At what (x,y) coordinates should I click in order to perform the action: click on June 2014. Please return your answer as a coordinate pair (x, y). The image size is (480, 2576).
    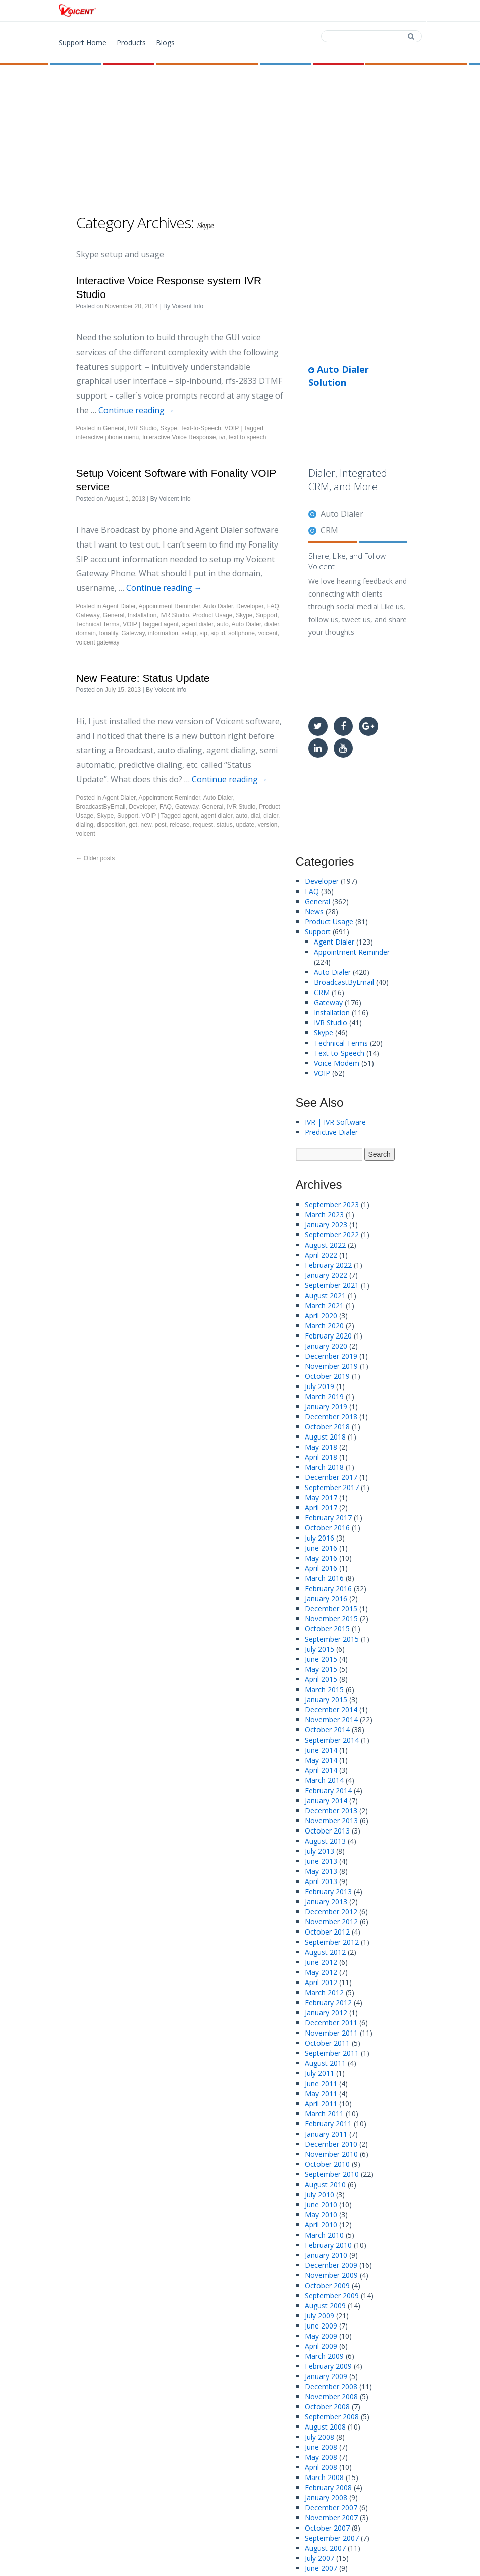
    Looking at the image, I should click on (321, 1750).